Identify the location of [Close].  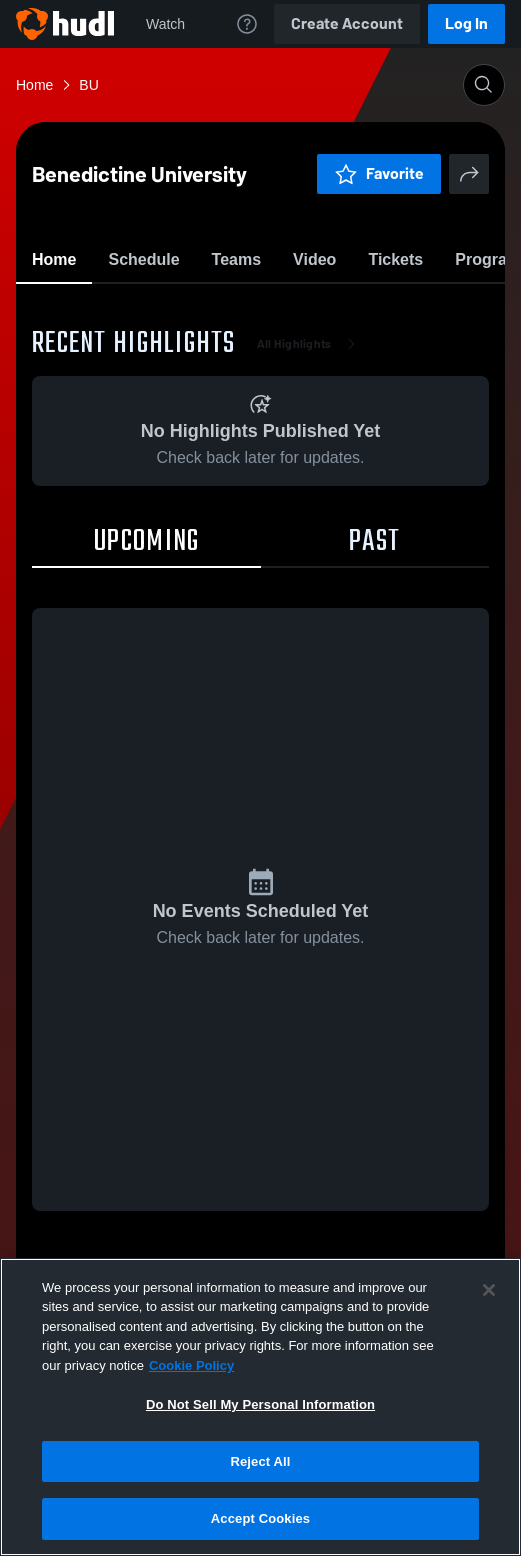
(489, 1290).